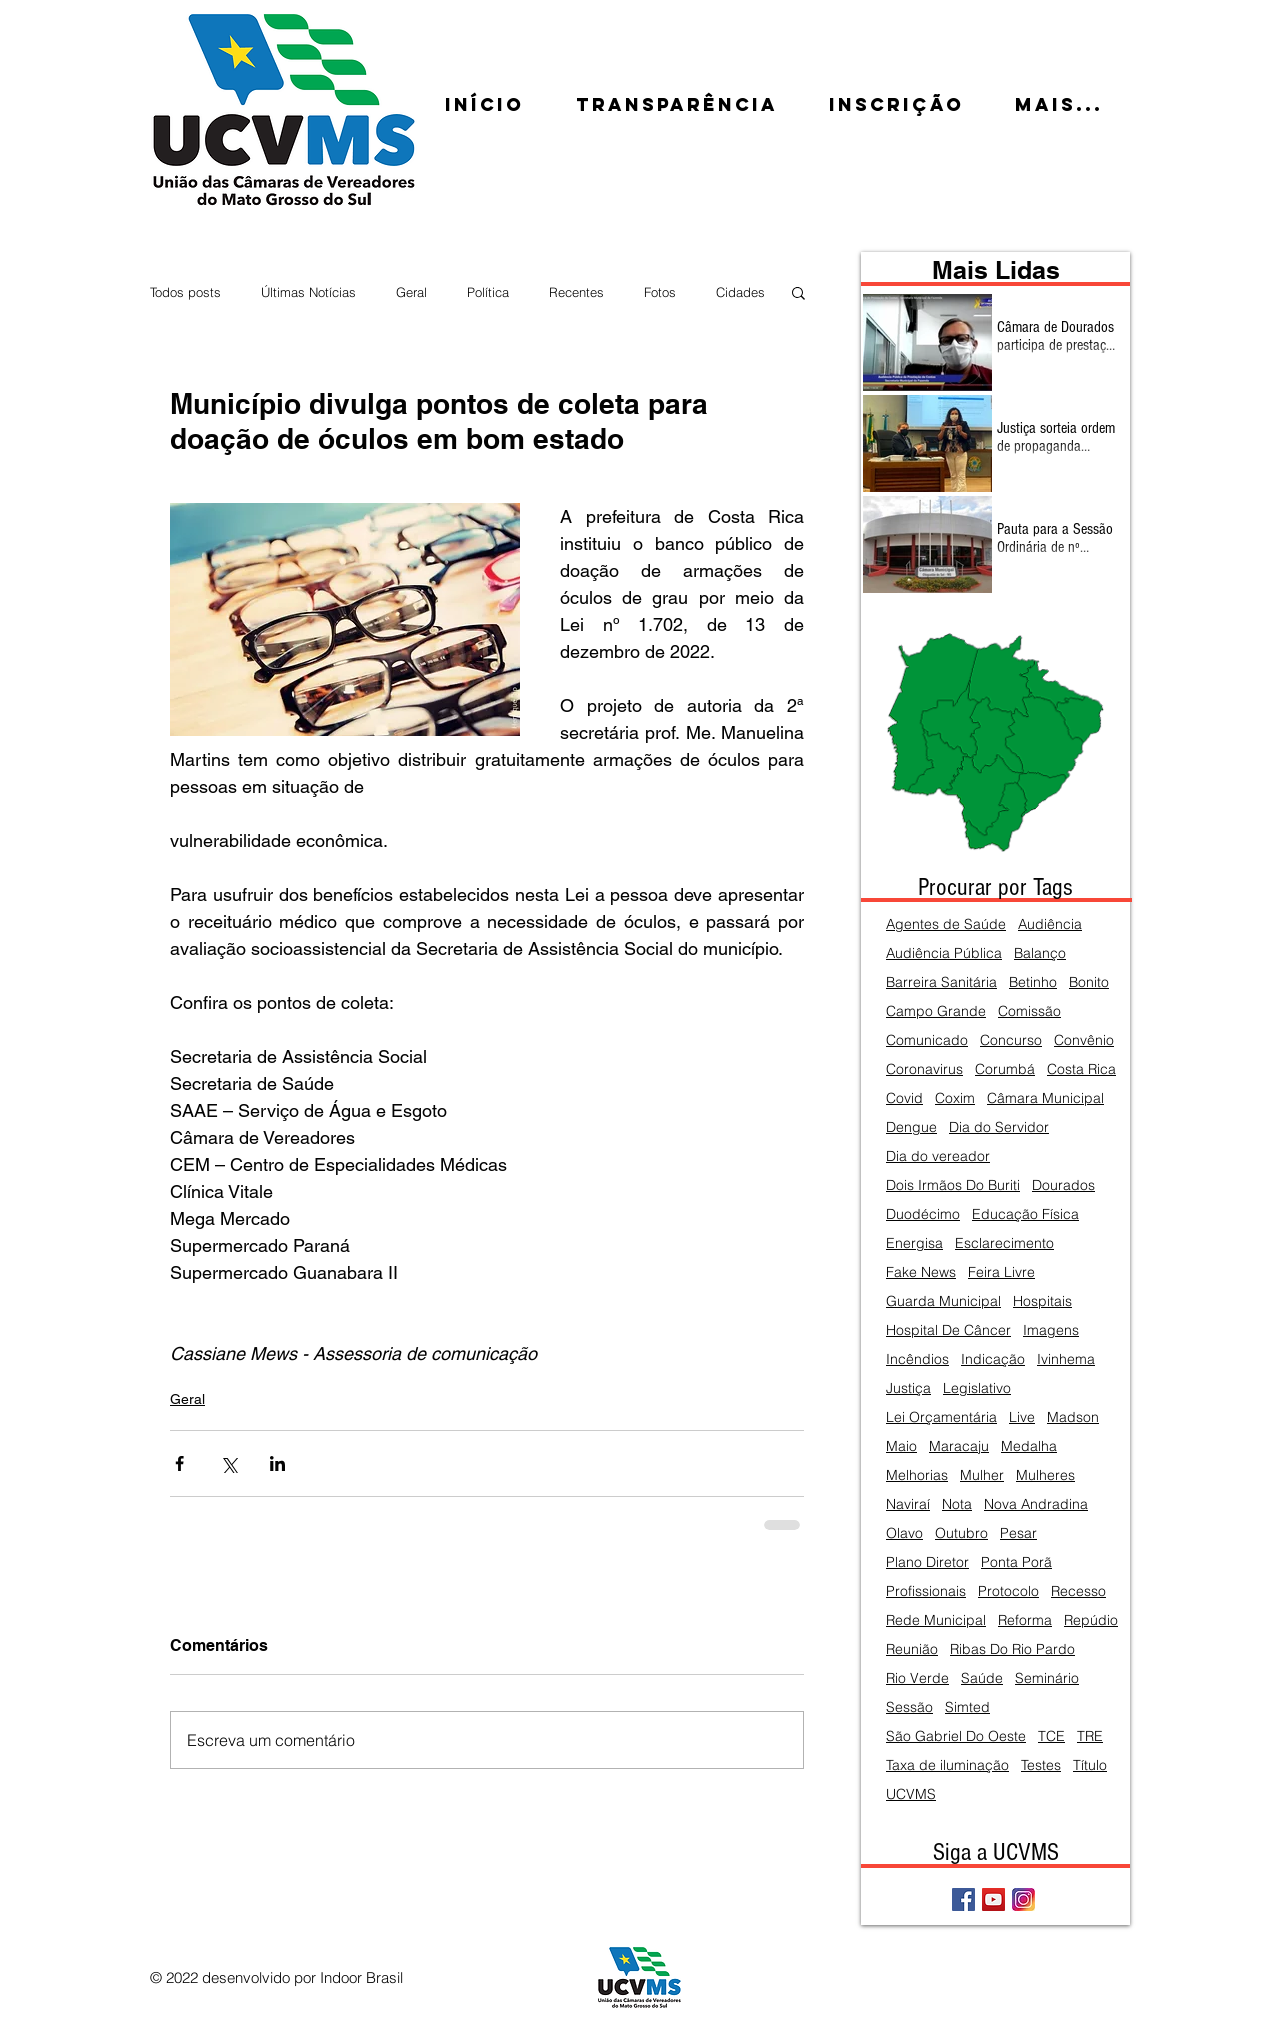  Describe the element at coordinates (912, 1649) in the screenshot. I see `Reunião` at that location.